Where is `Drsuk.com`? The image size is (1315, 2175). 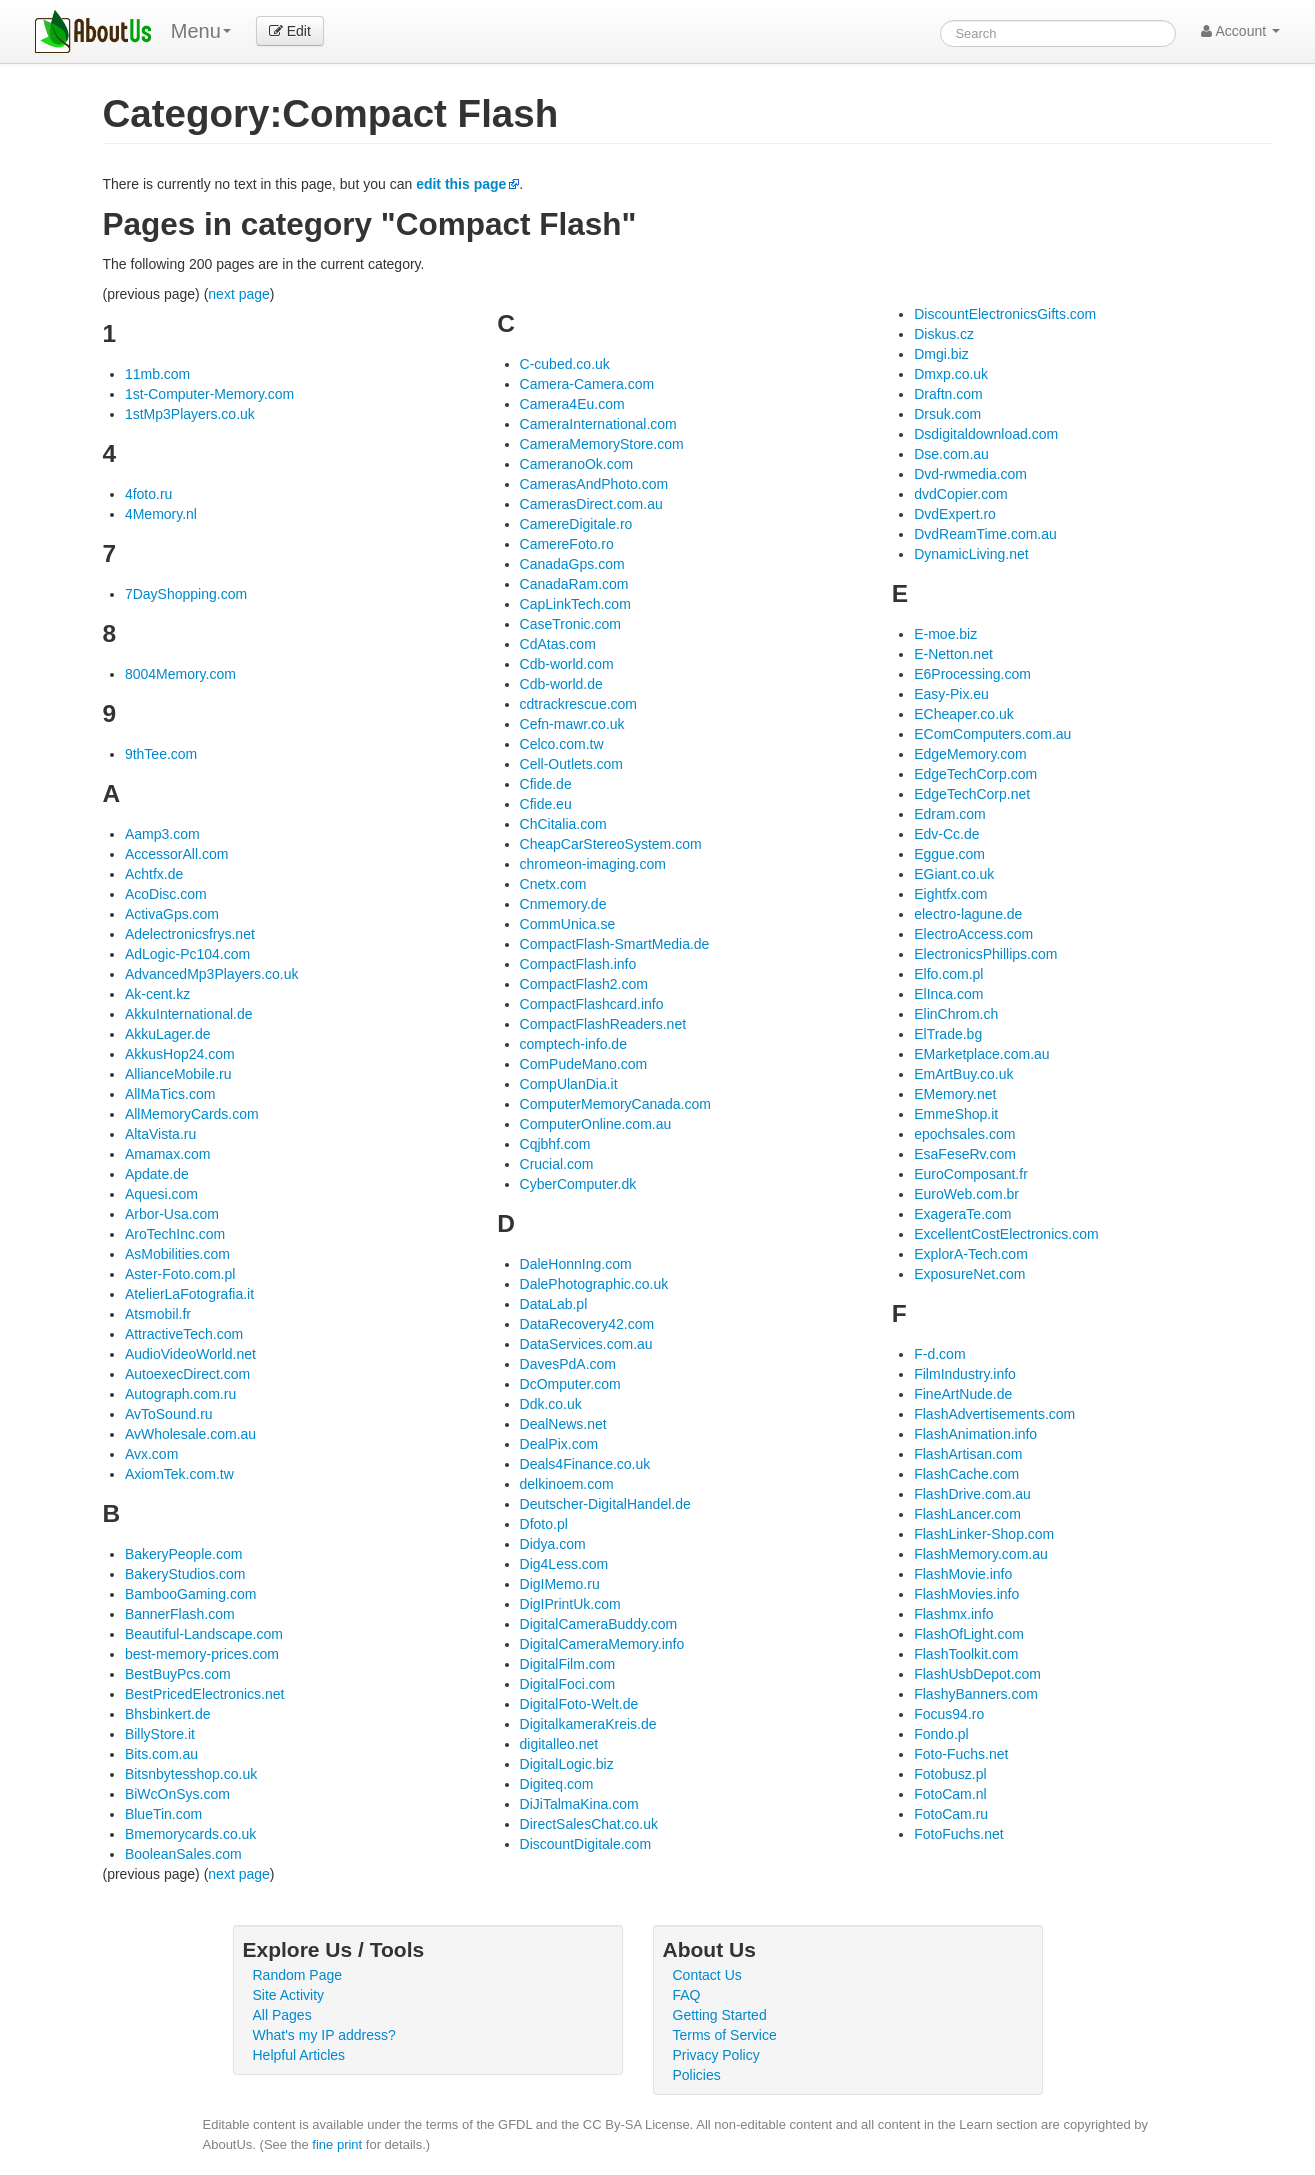 Drsuk.com is located at coordinates (947, 414).